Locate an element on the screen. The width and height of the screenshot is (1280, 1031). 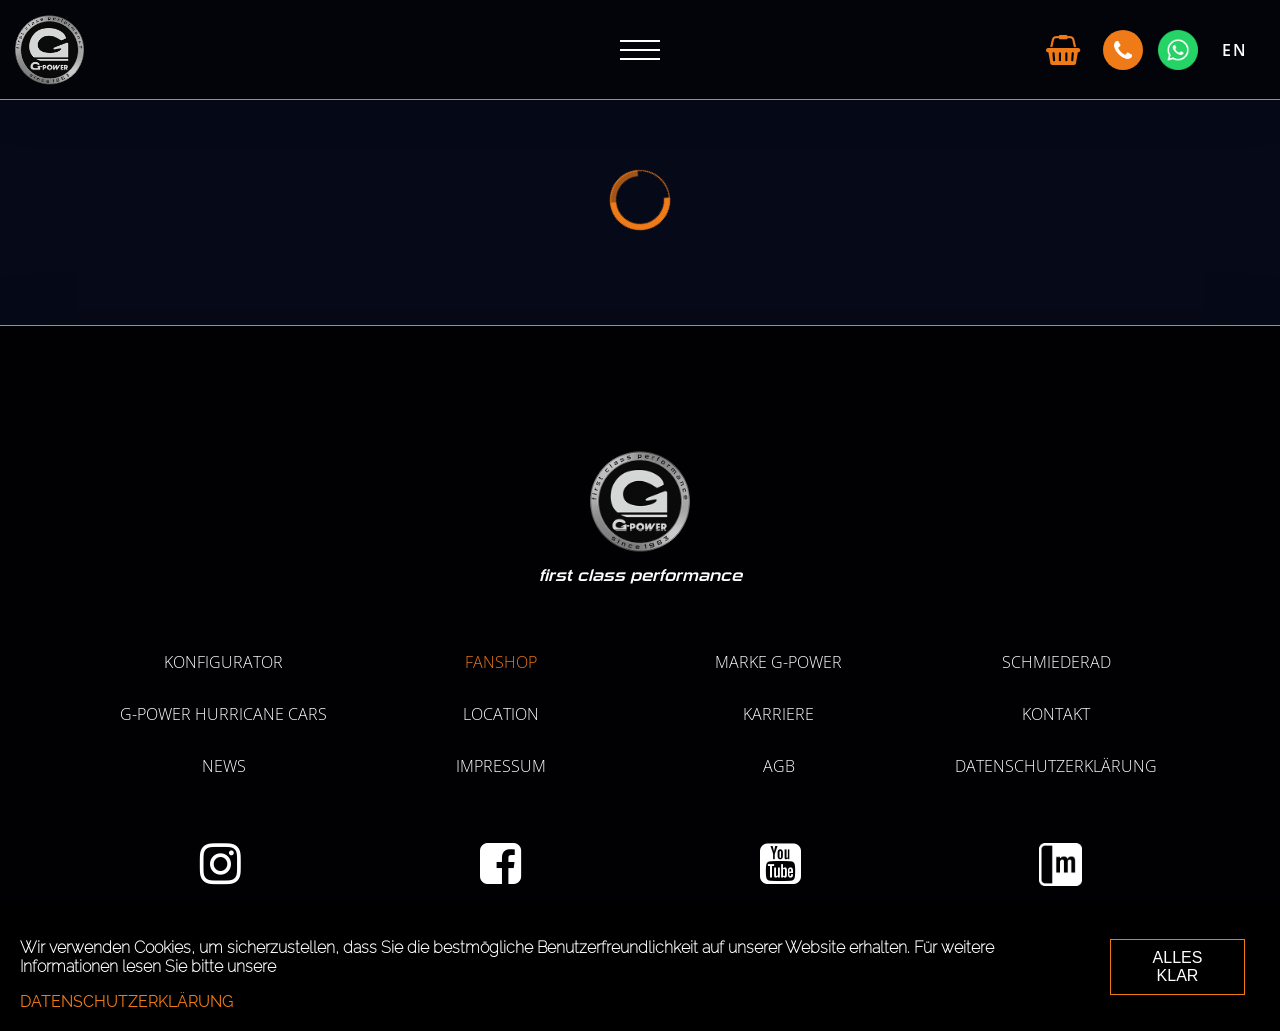
AGB is located at coordinates (779, 766).